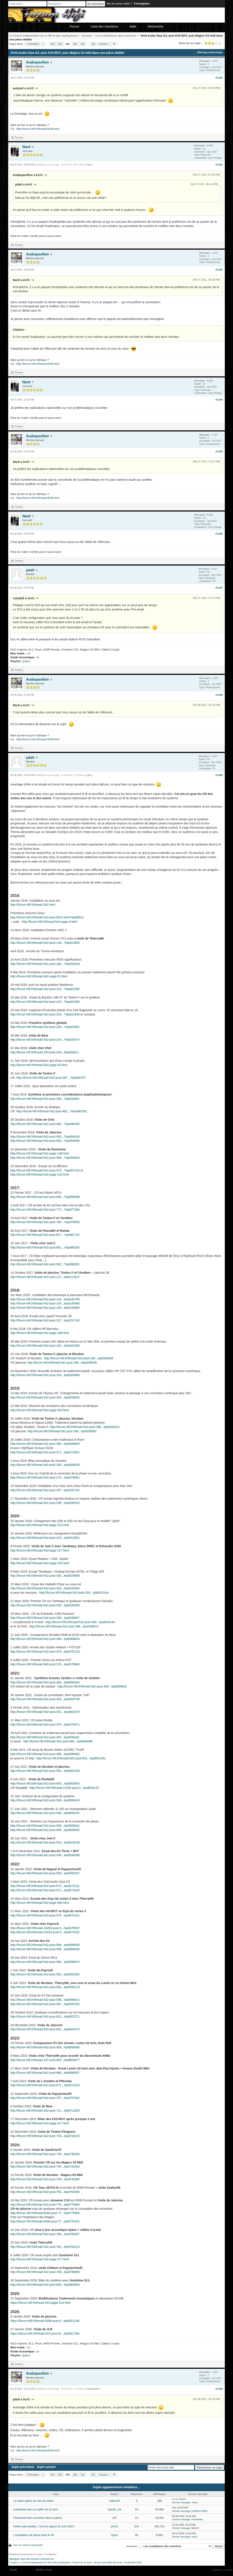 Image resolution: width=233 pixels, height=2576 pixels. Describe the element at coordinates (219, 269) in the screenshot. I see `#3,343` at that location.